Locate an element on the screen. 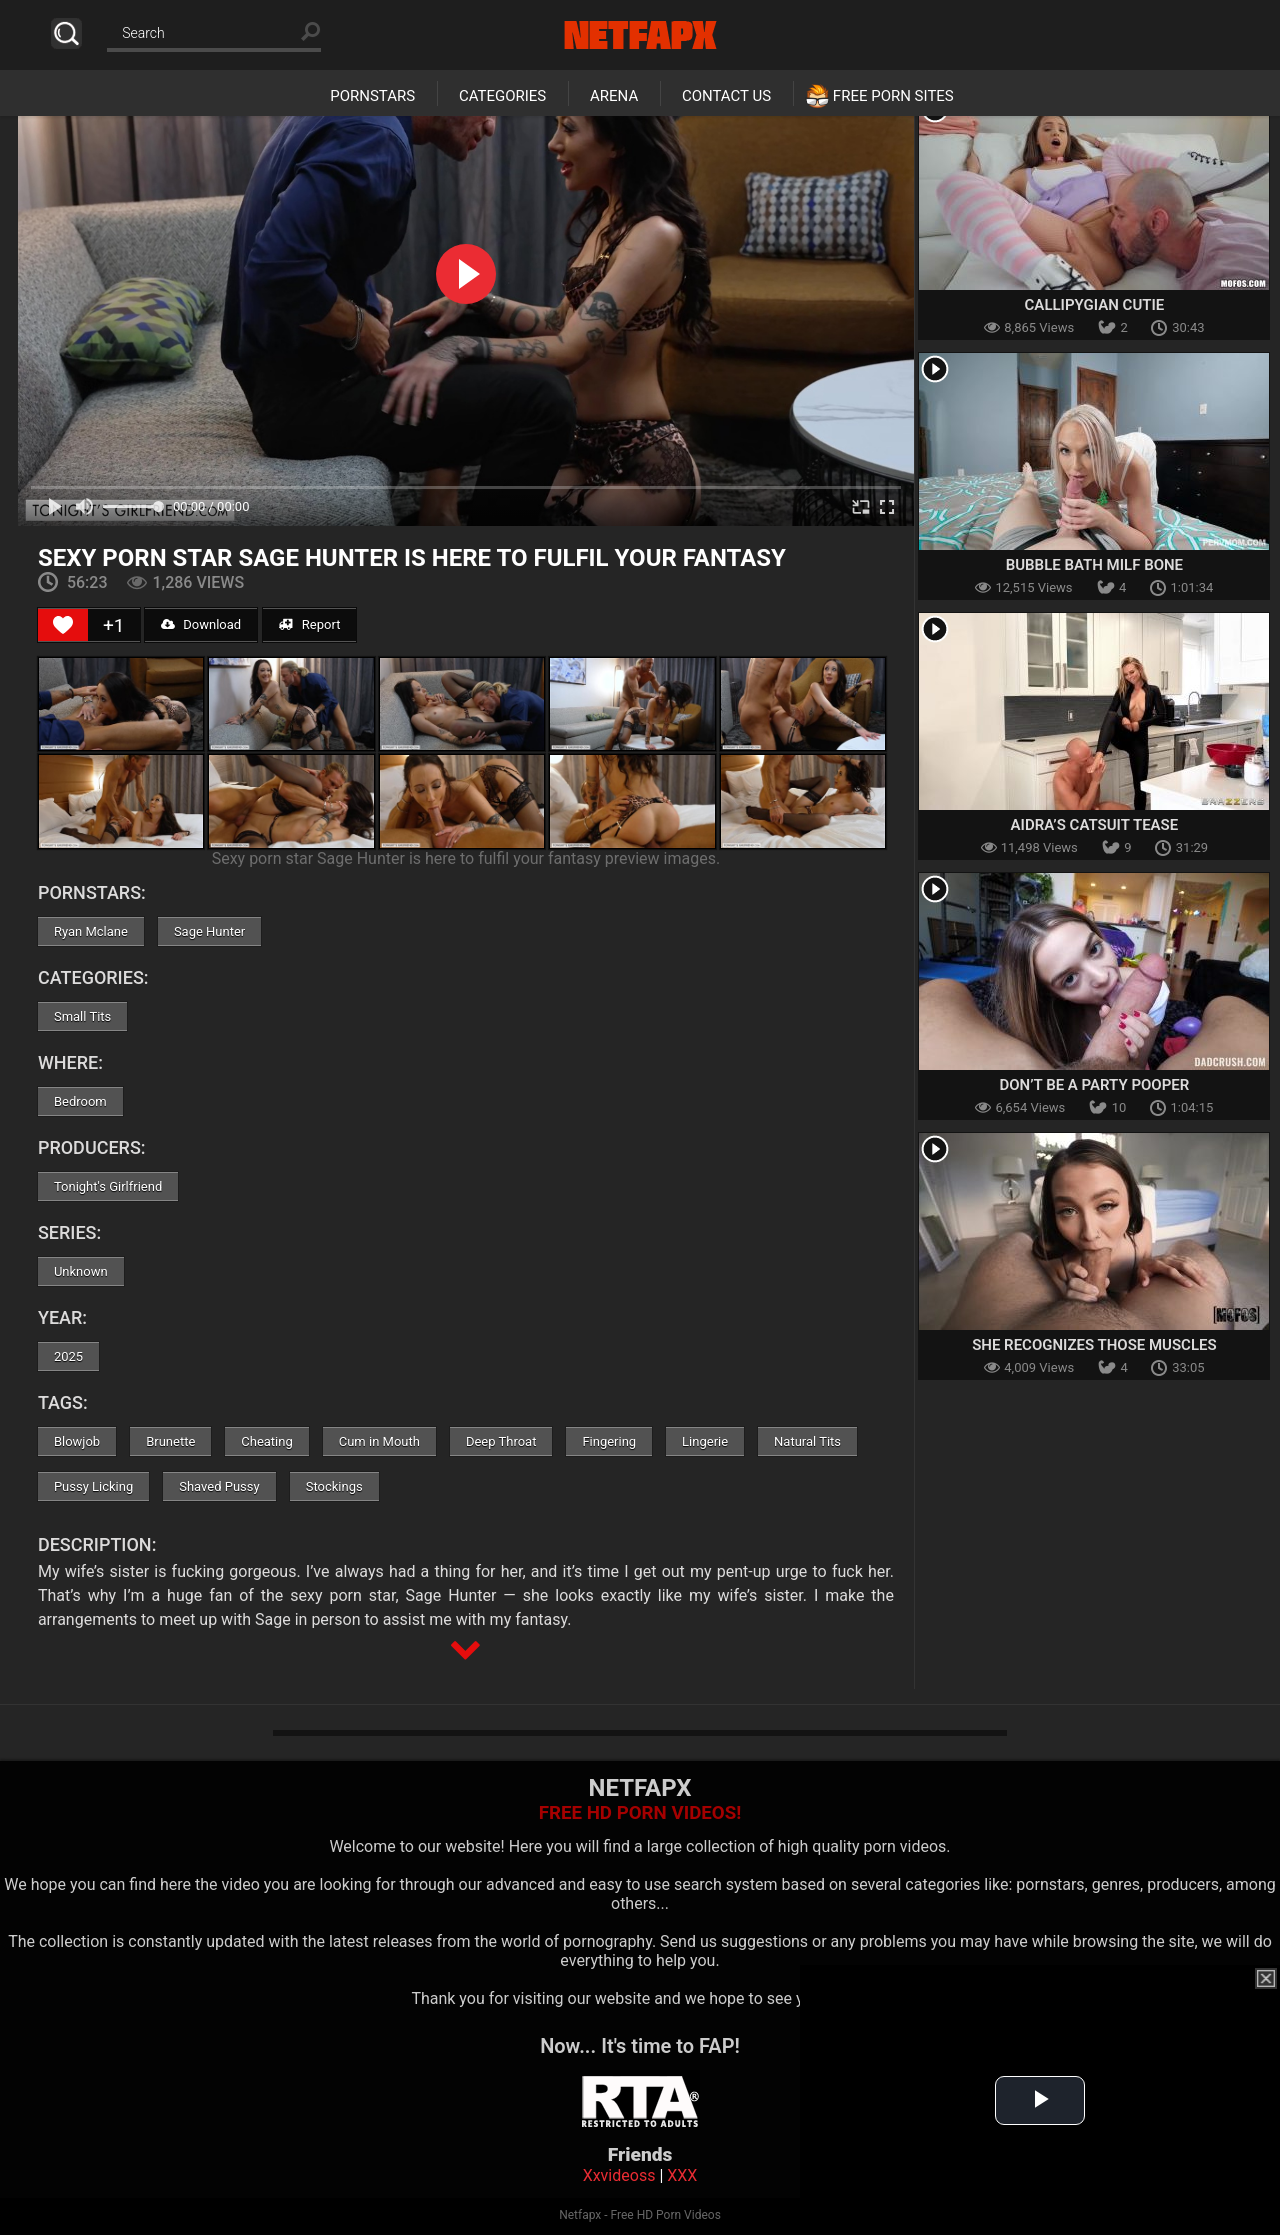 The image size is (1280, 2235). Brunette is located at coordinates (170, 1441).